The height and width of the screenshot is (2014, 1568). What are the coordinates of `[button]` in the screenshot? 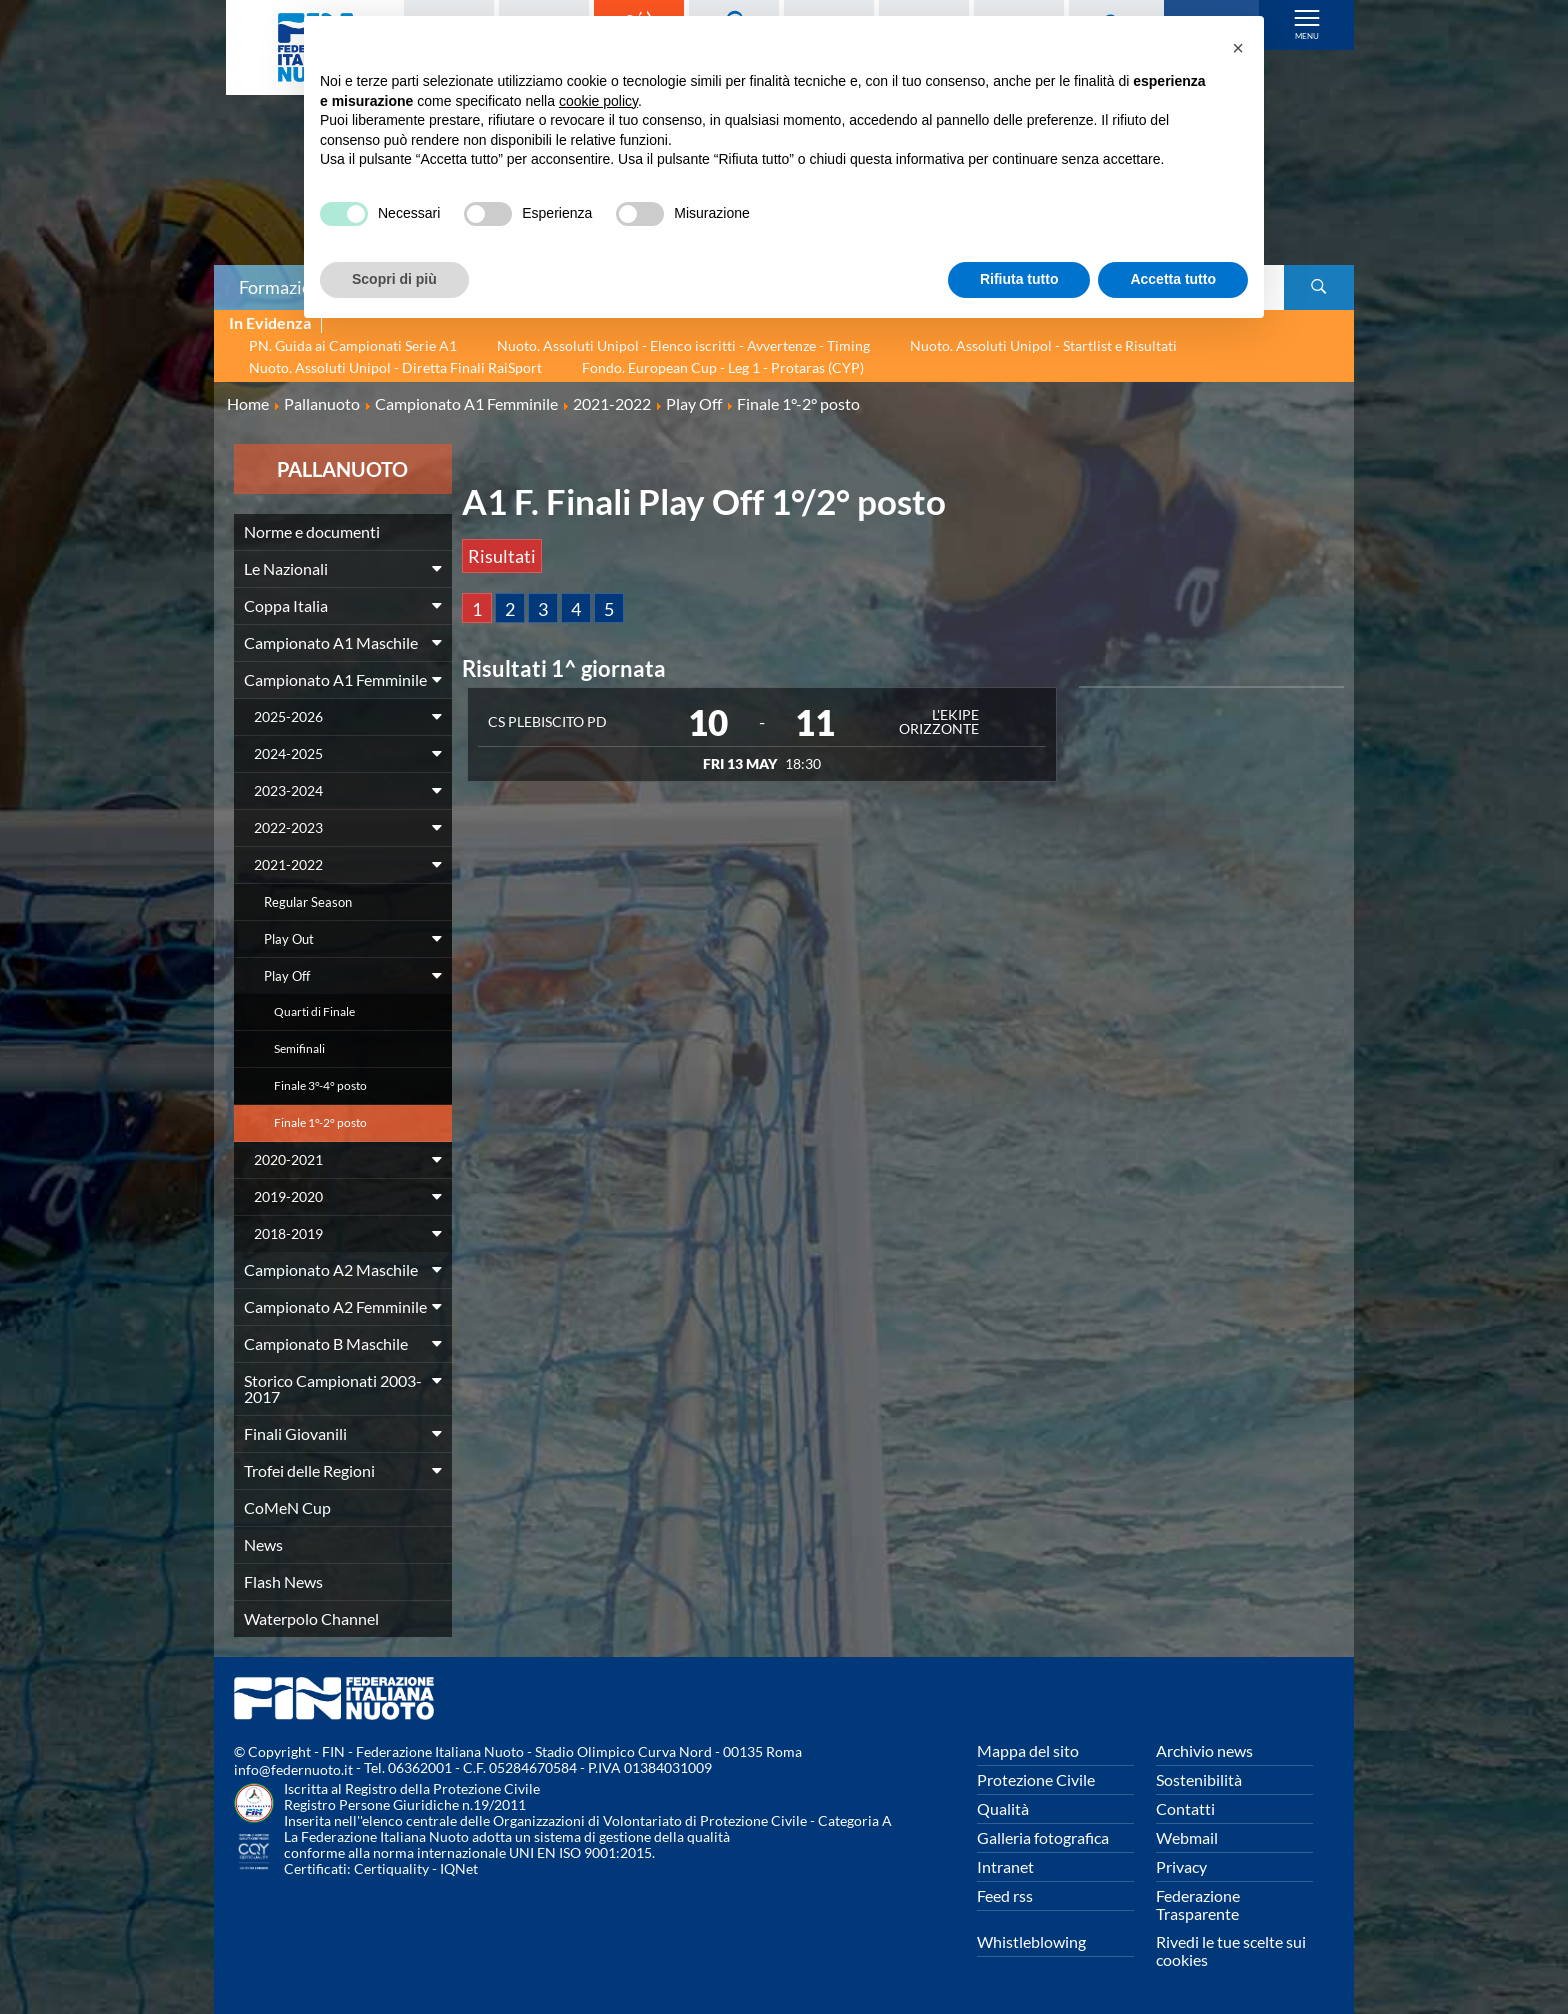 It's located at (1238, 48).